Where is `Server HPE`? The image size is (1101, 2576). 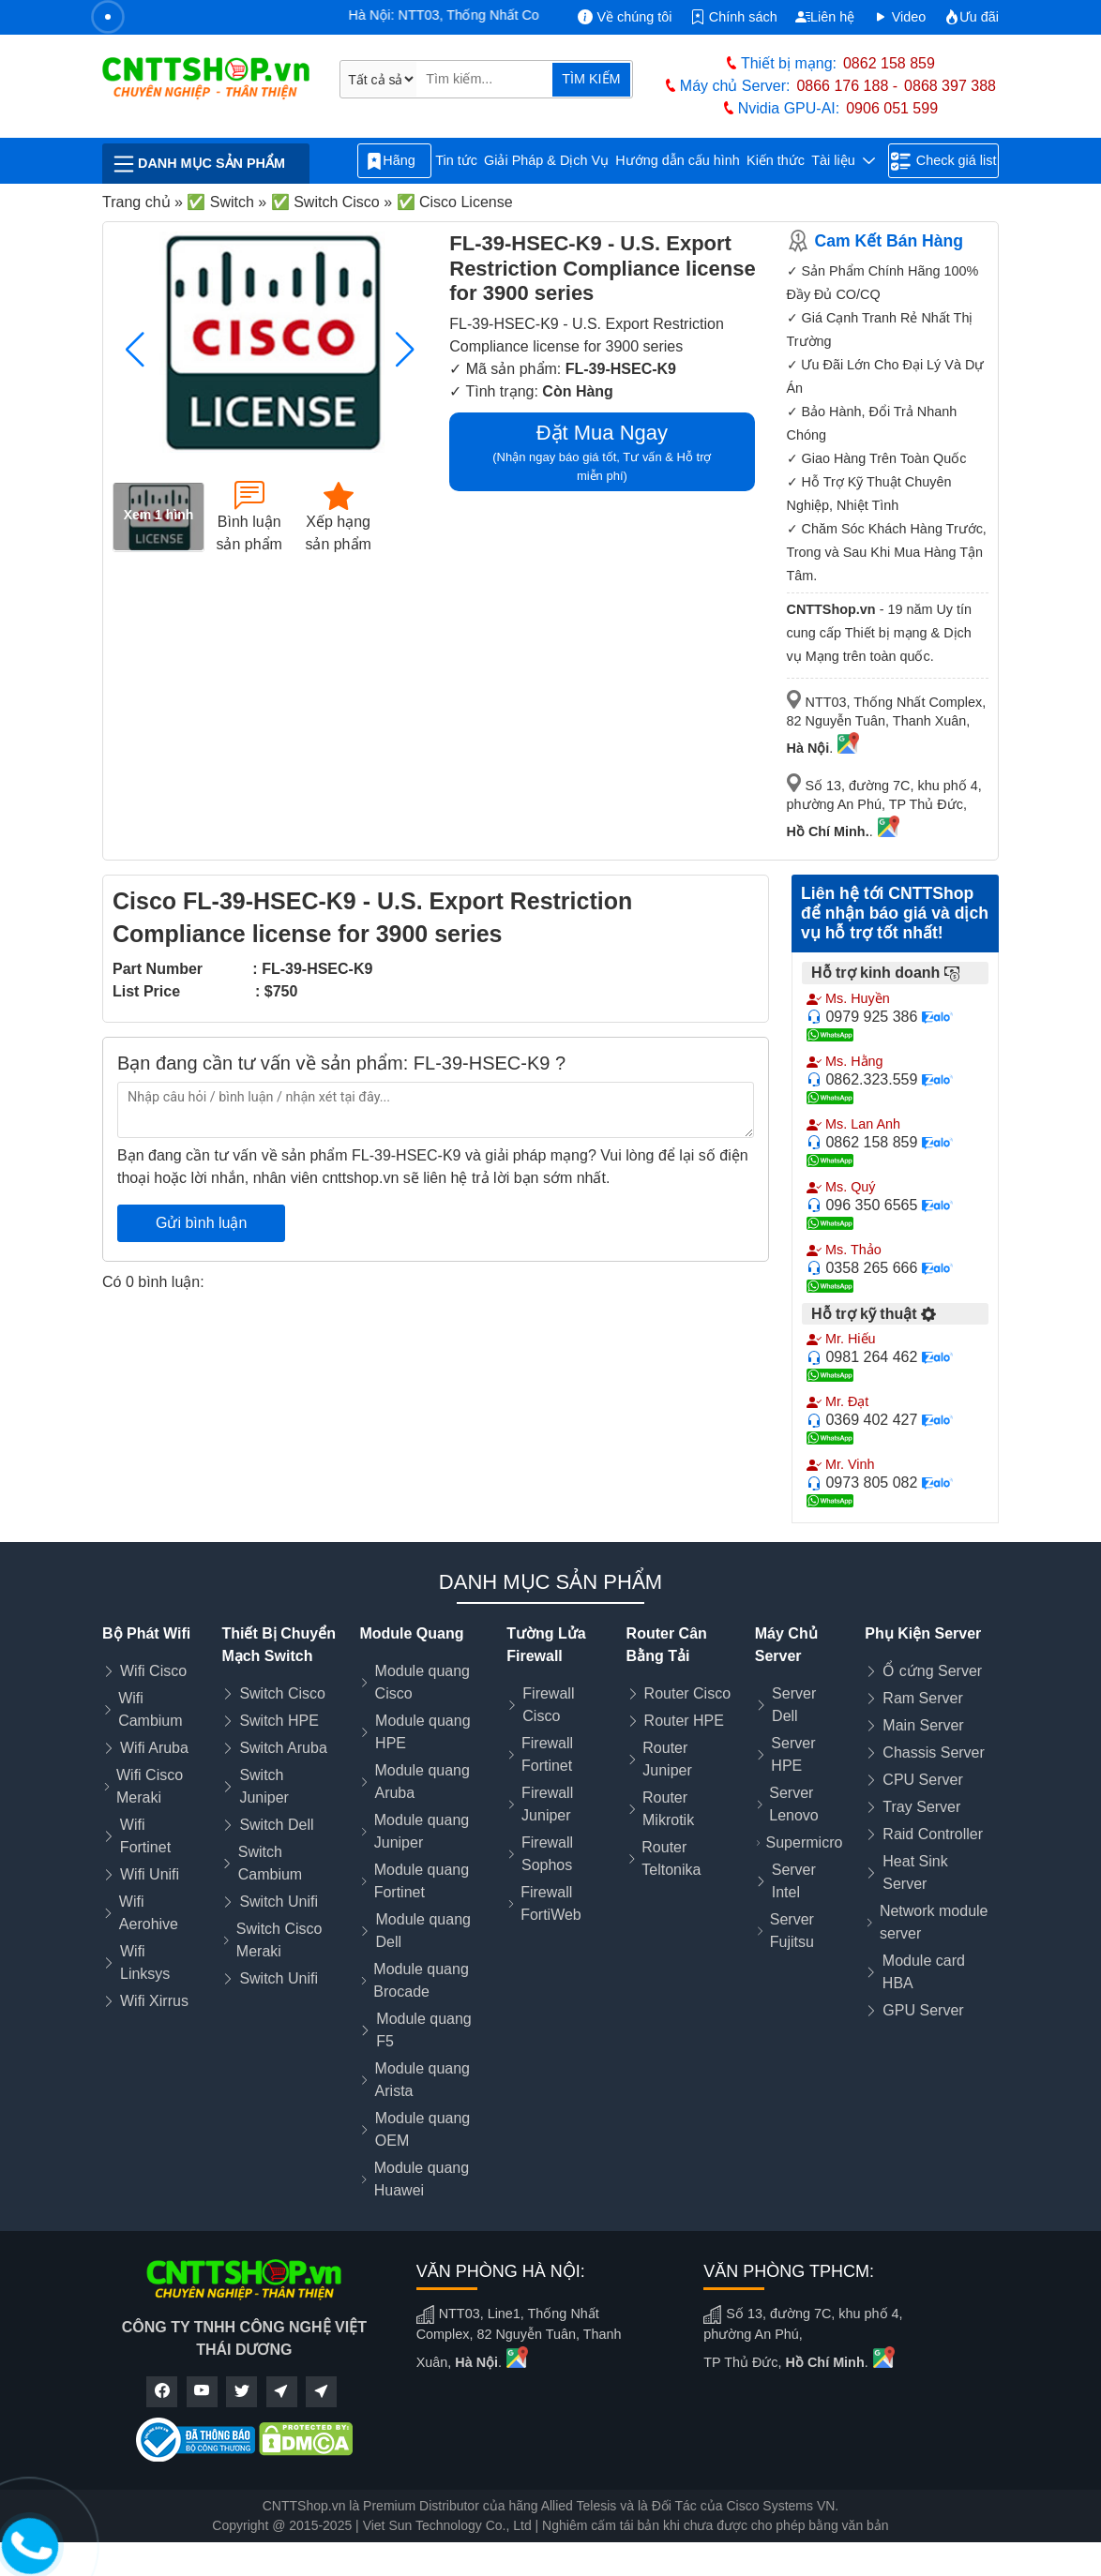 Server HPE is located at coordinates (793, 1754).